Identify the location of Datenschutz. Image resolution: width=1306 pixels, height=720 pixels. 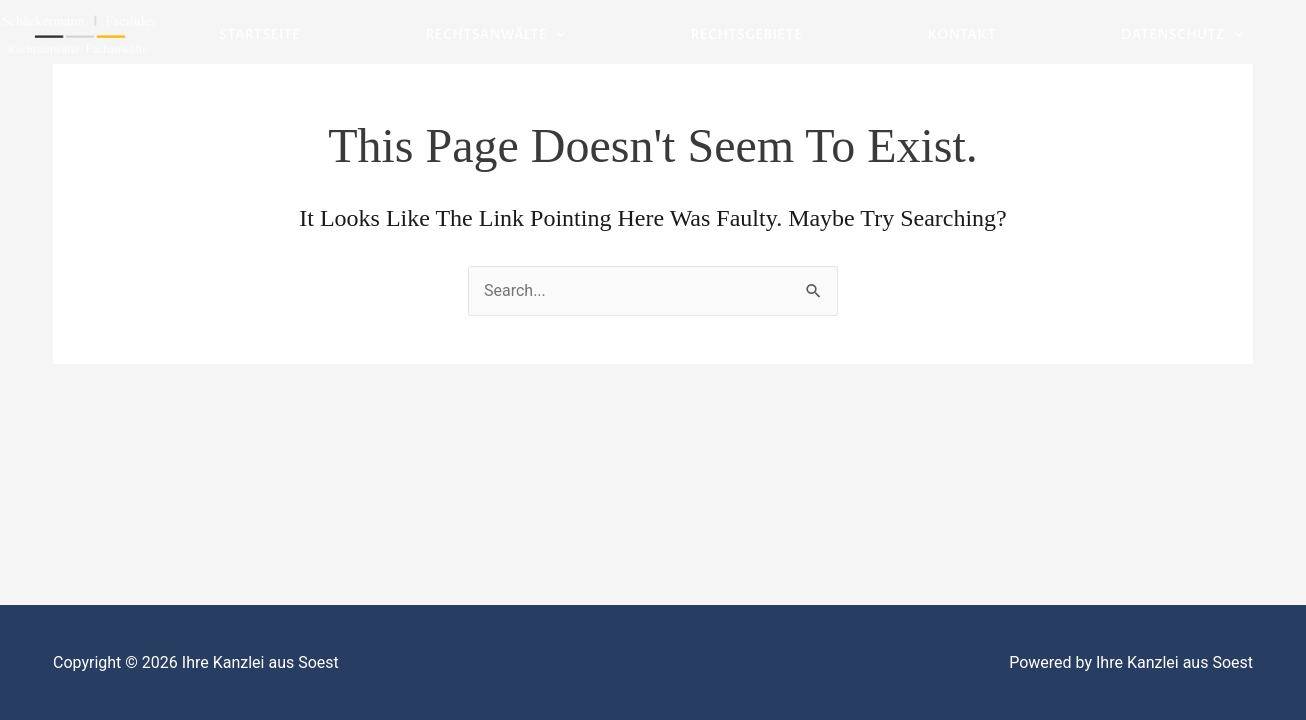
(1182, 35).